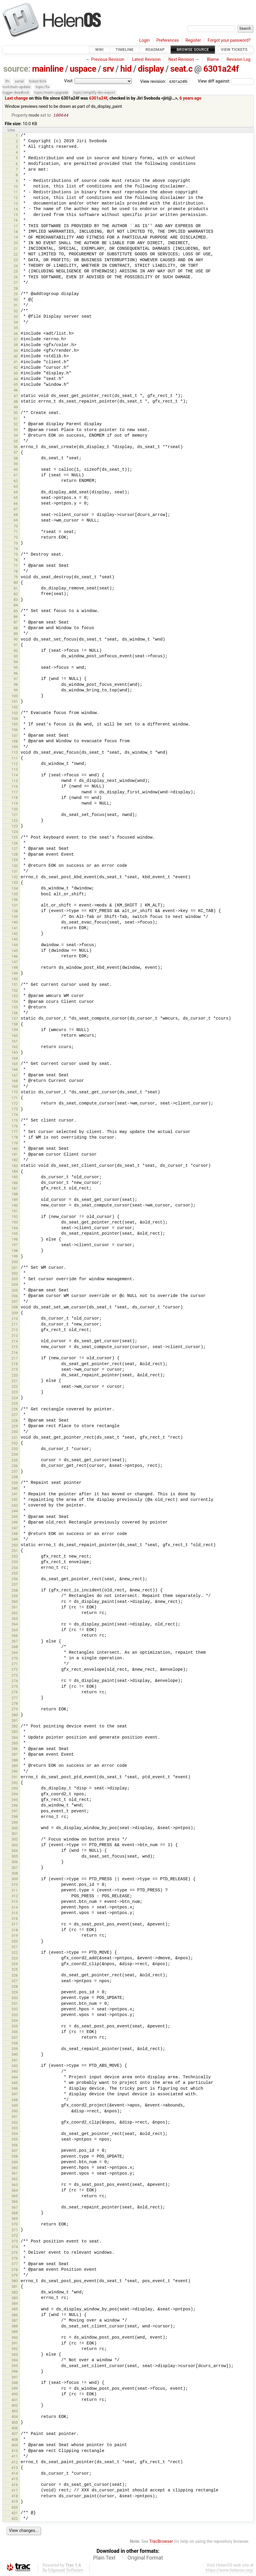 This screenshot has height=2576, width=256. Describe the element at coordinates (14, 707) in the screenshot. I see `102` at that location.